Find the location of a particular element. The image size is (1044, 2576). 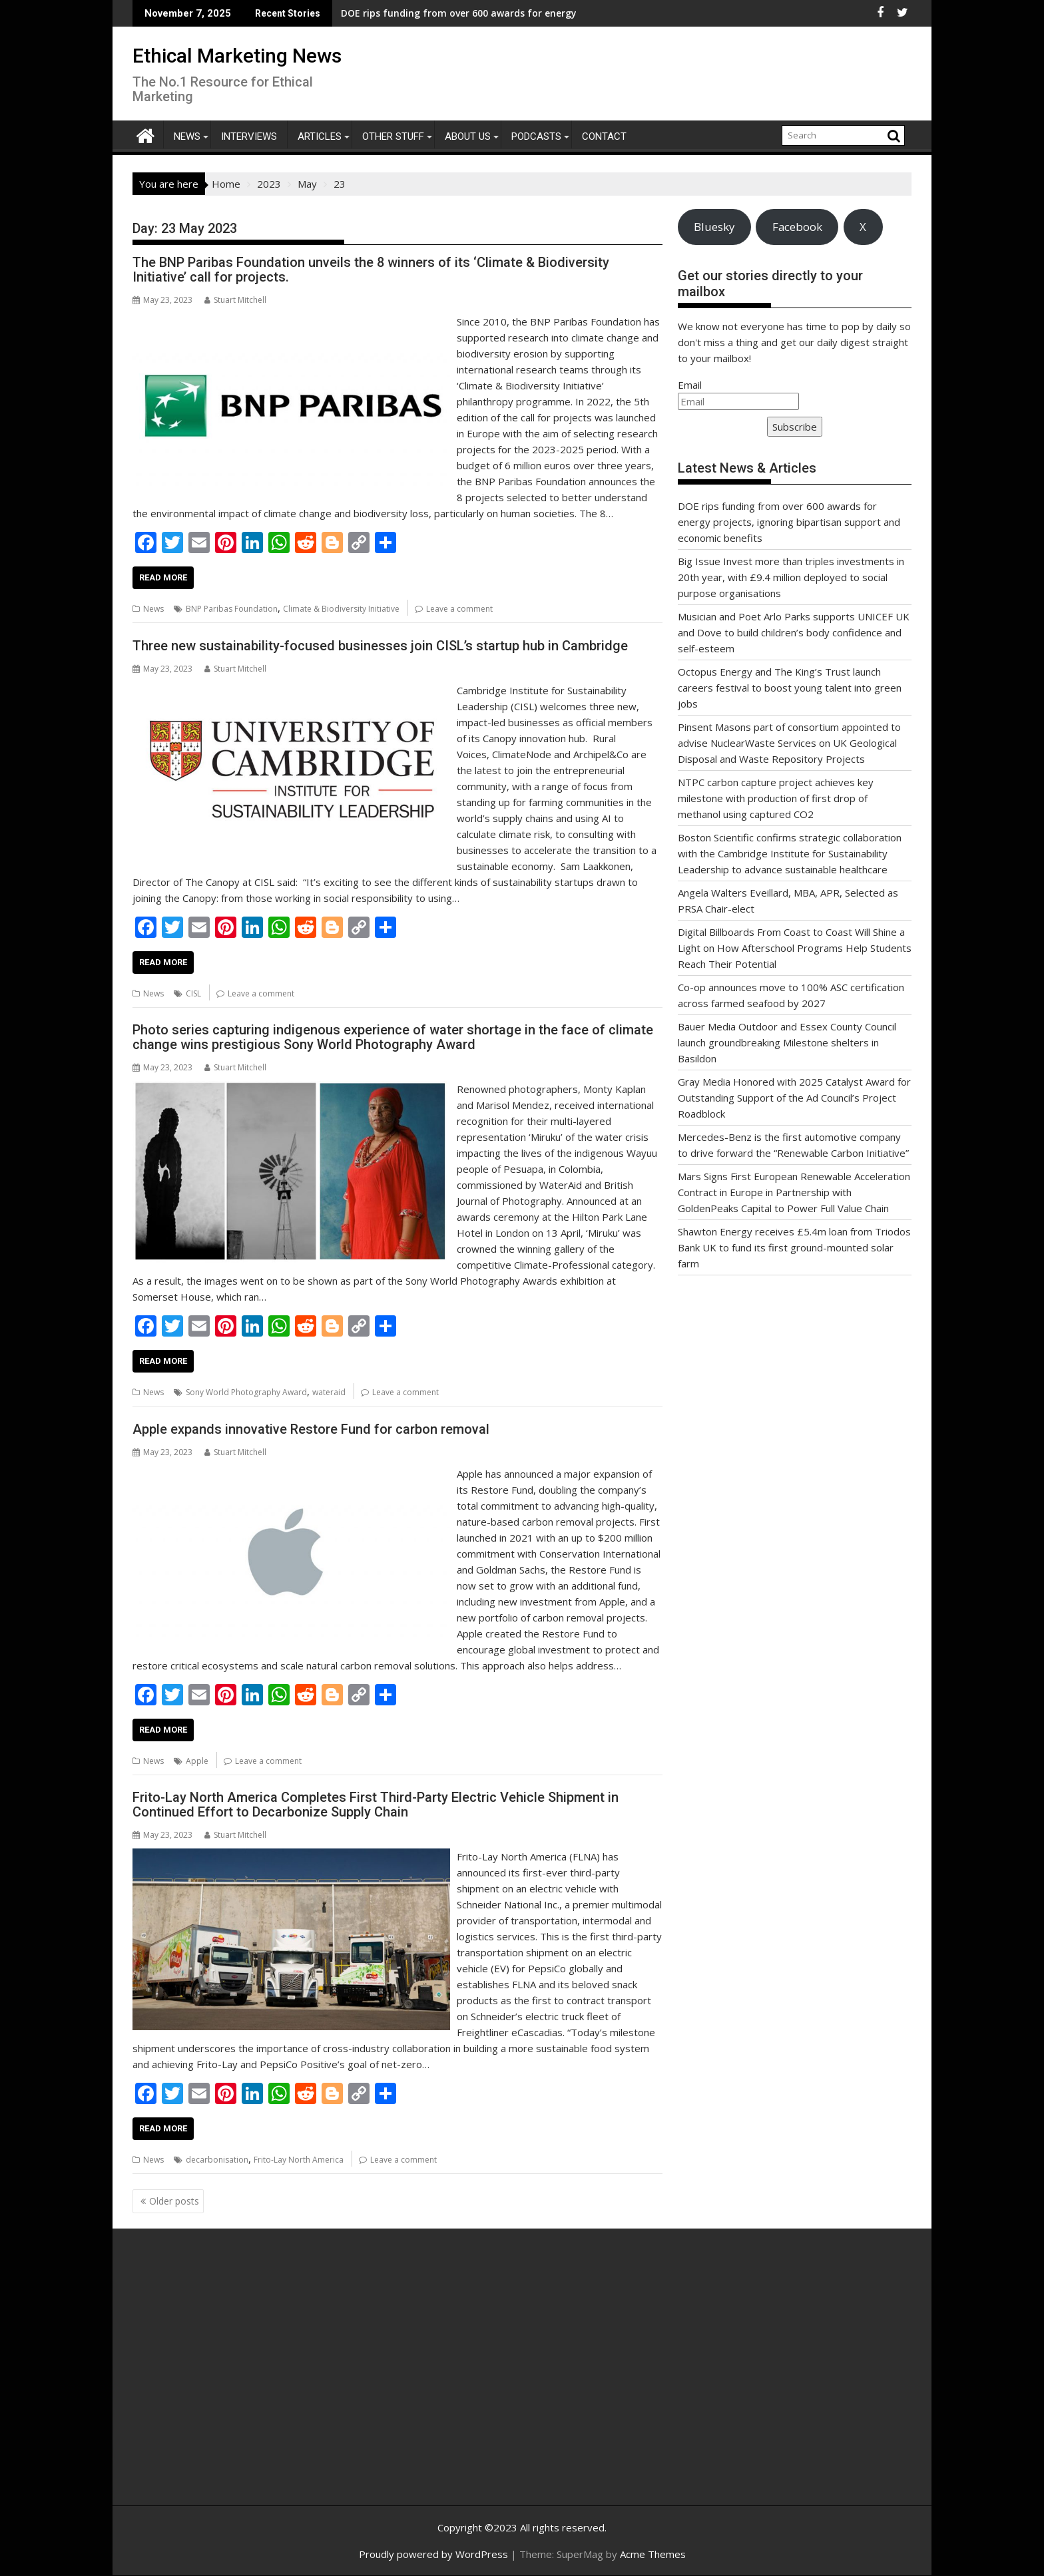

Apple expands innovative Restore Fund for carbon removal is located at coordinates (310, 1429).